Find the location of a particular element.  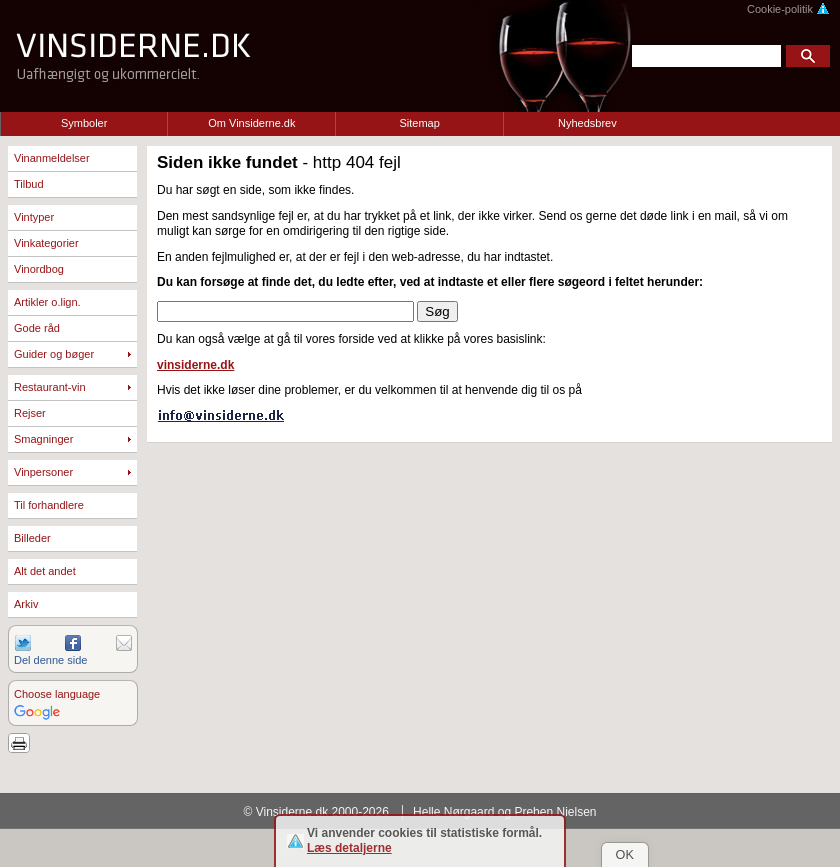

Guider og bøger is located at coordinates (54, 354).